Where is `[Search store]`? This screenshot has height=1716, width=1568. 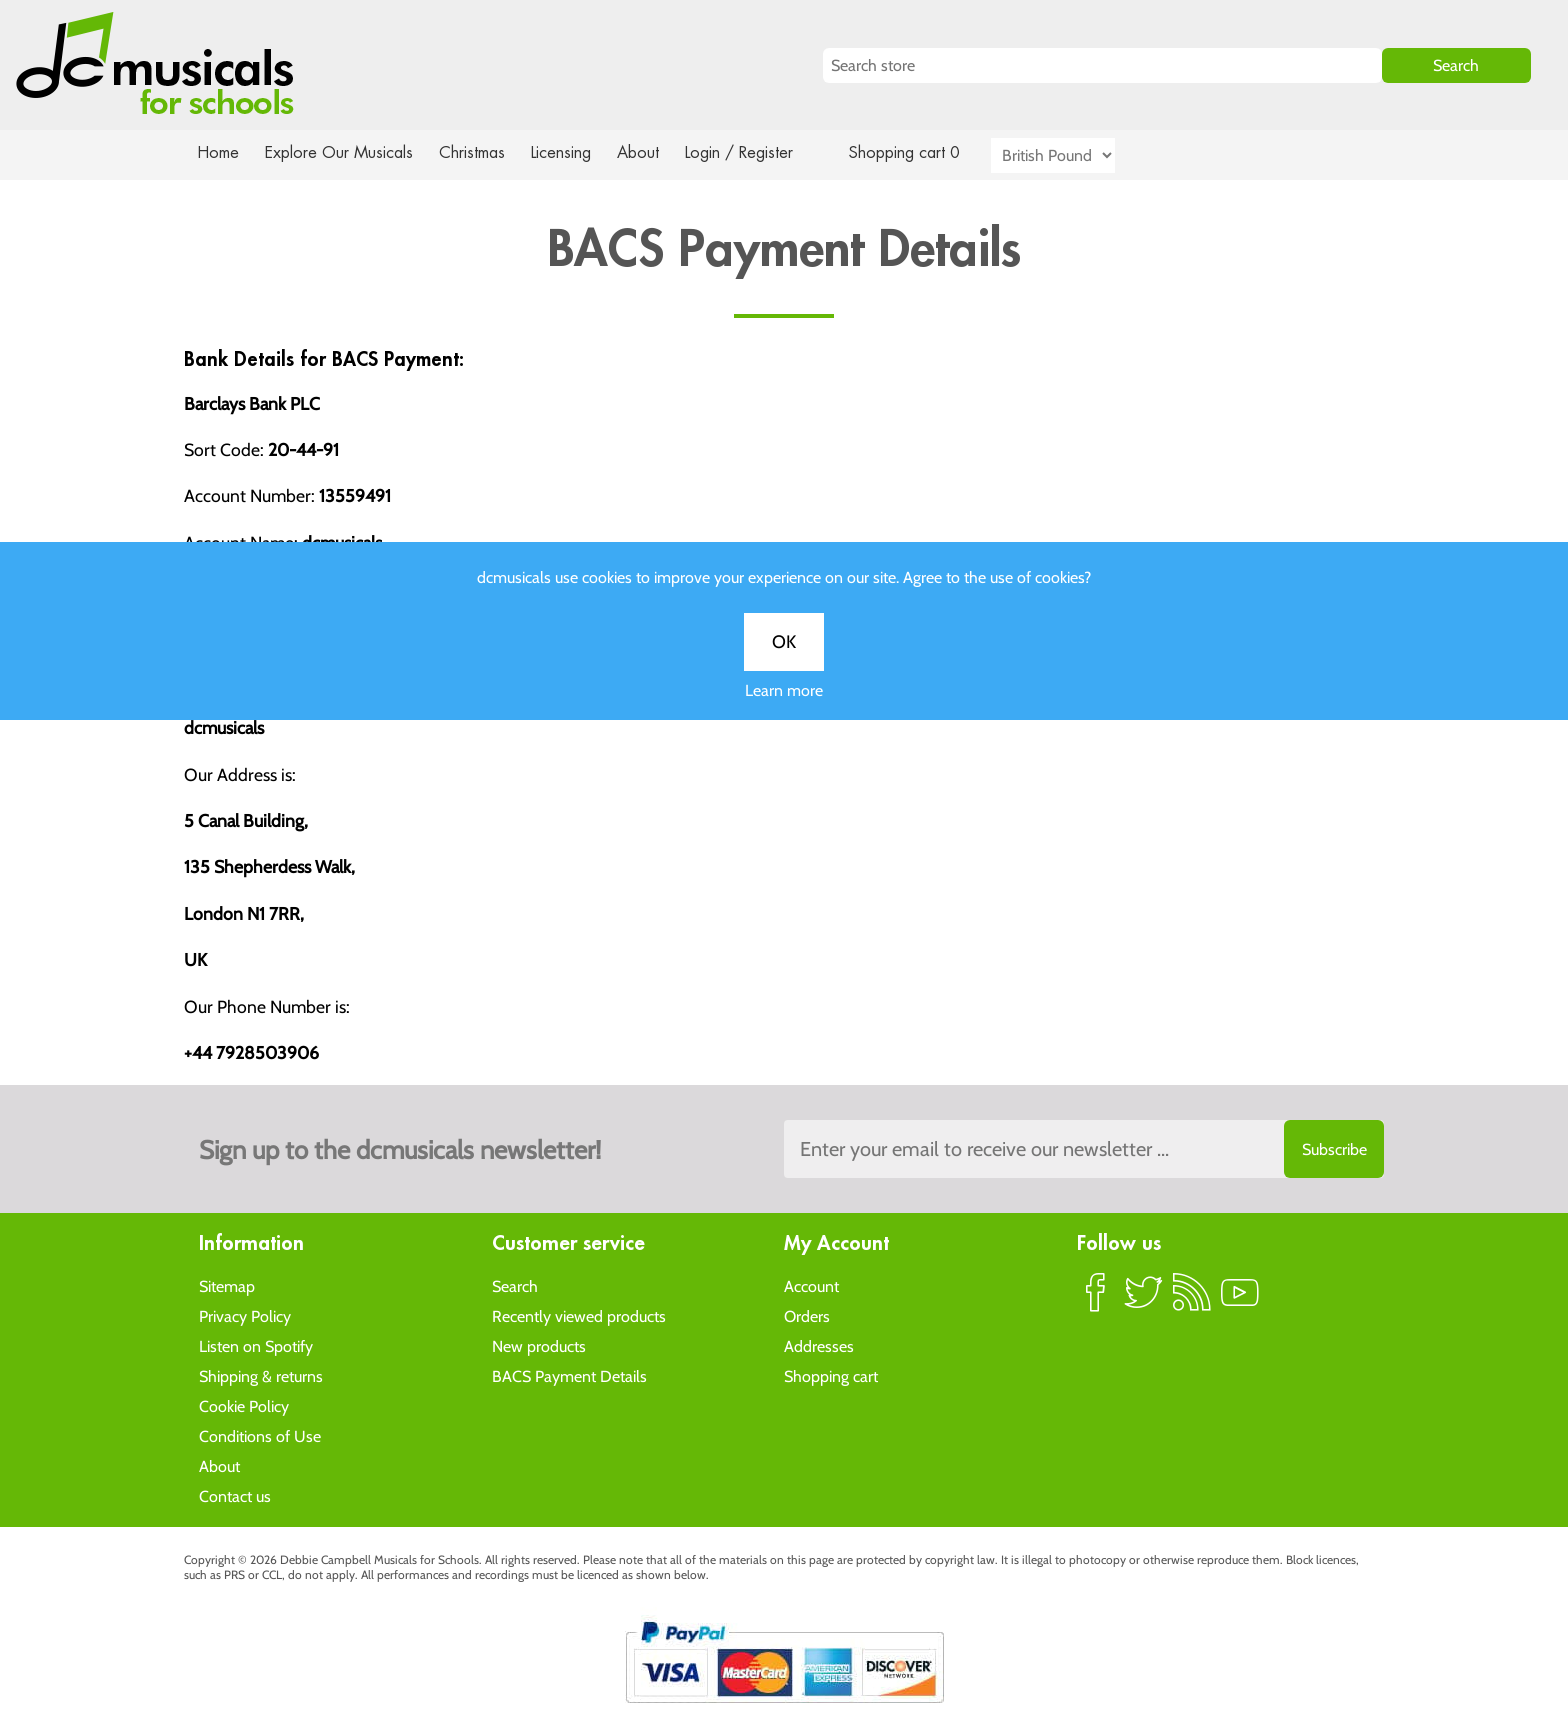 [Search store] is located at coordinates (1102, 65).